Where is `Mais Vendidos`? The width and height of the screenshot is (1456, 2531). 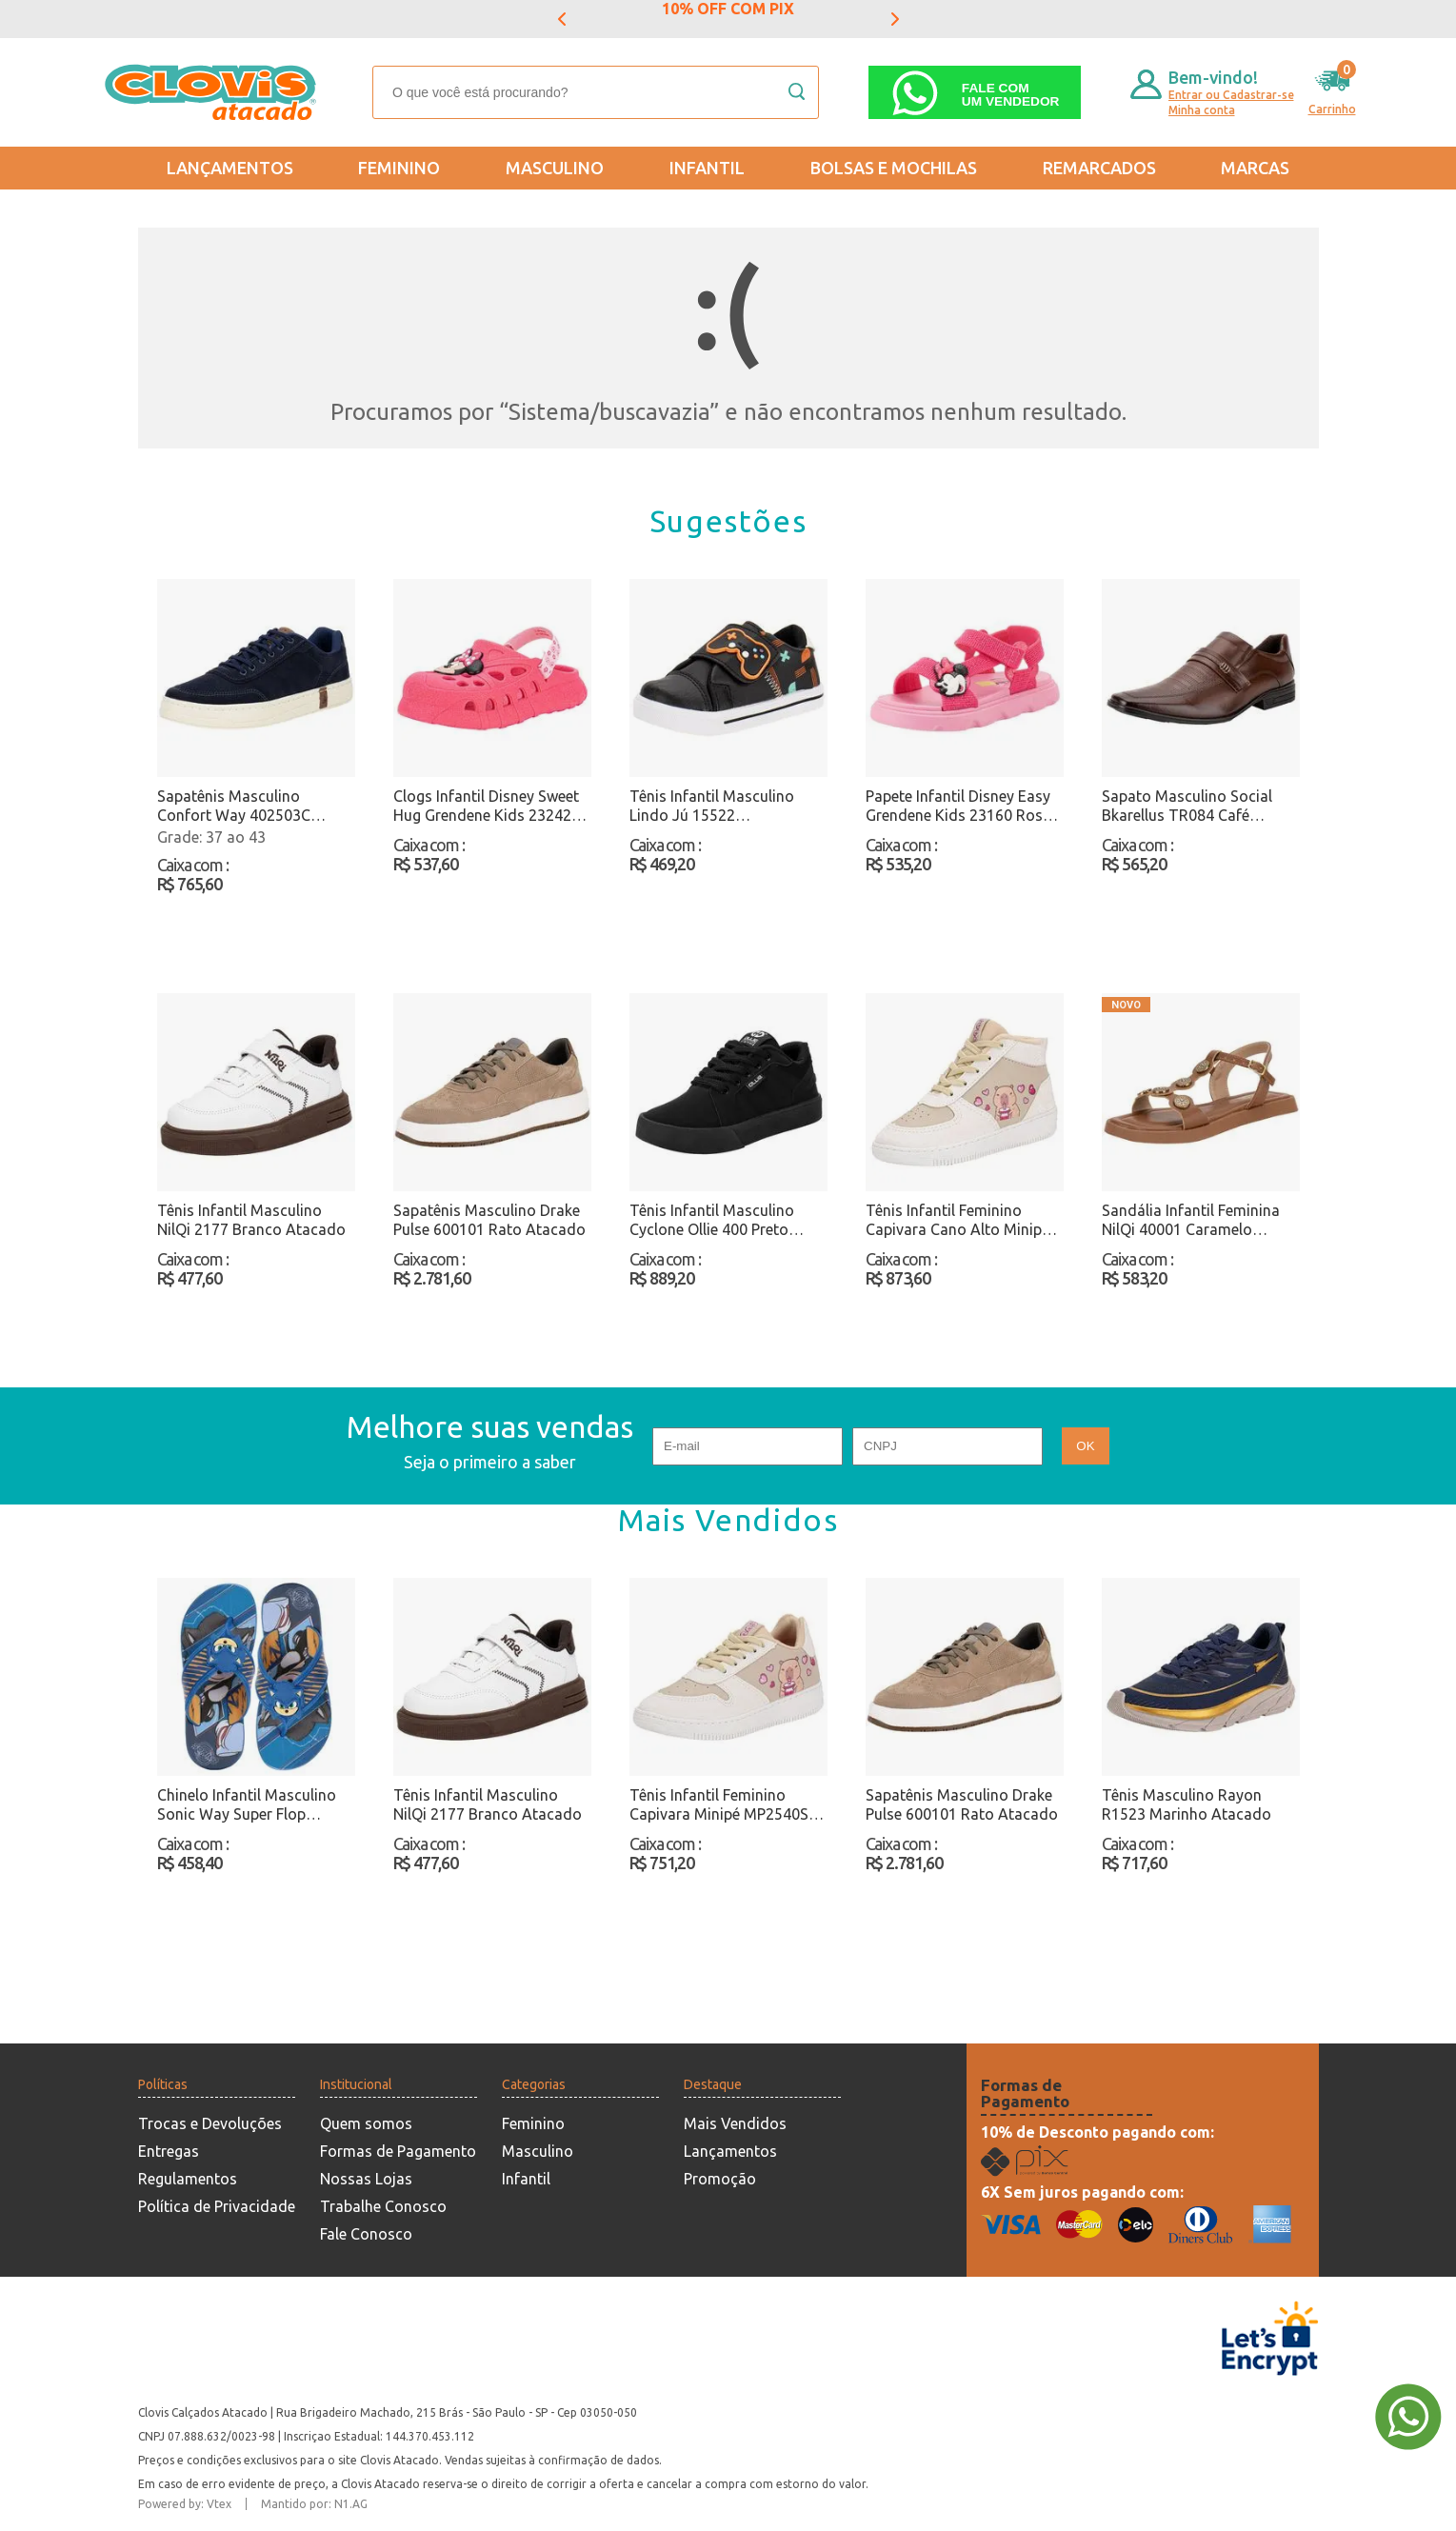 Mais Vendidos is located at coordinates (735, 2123).